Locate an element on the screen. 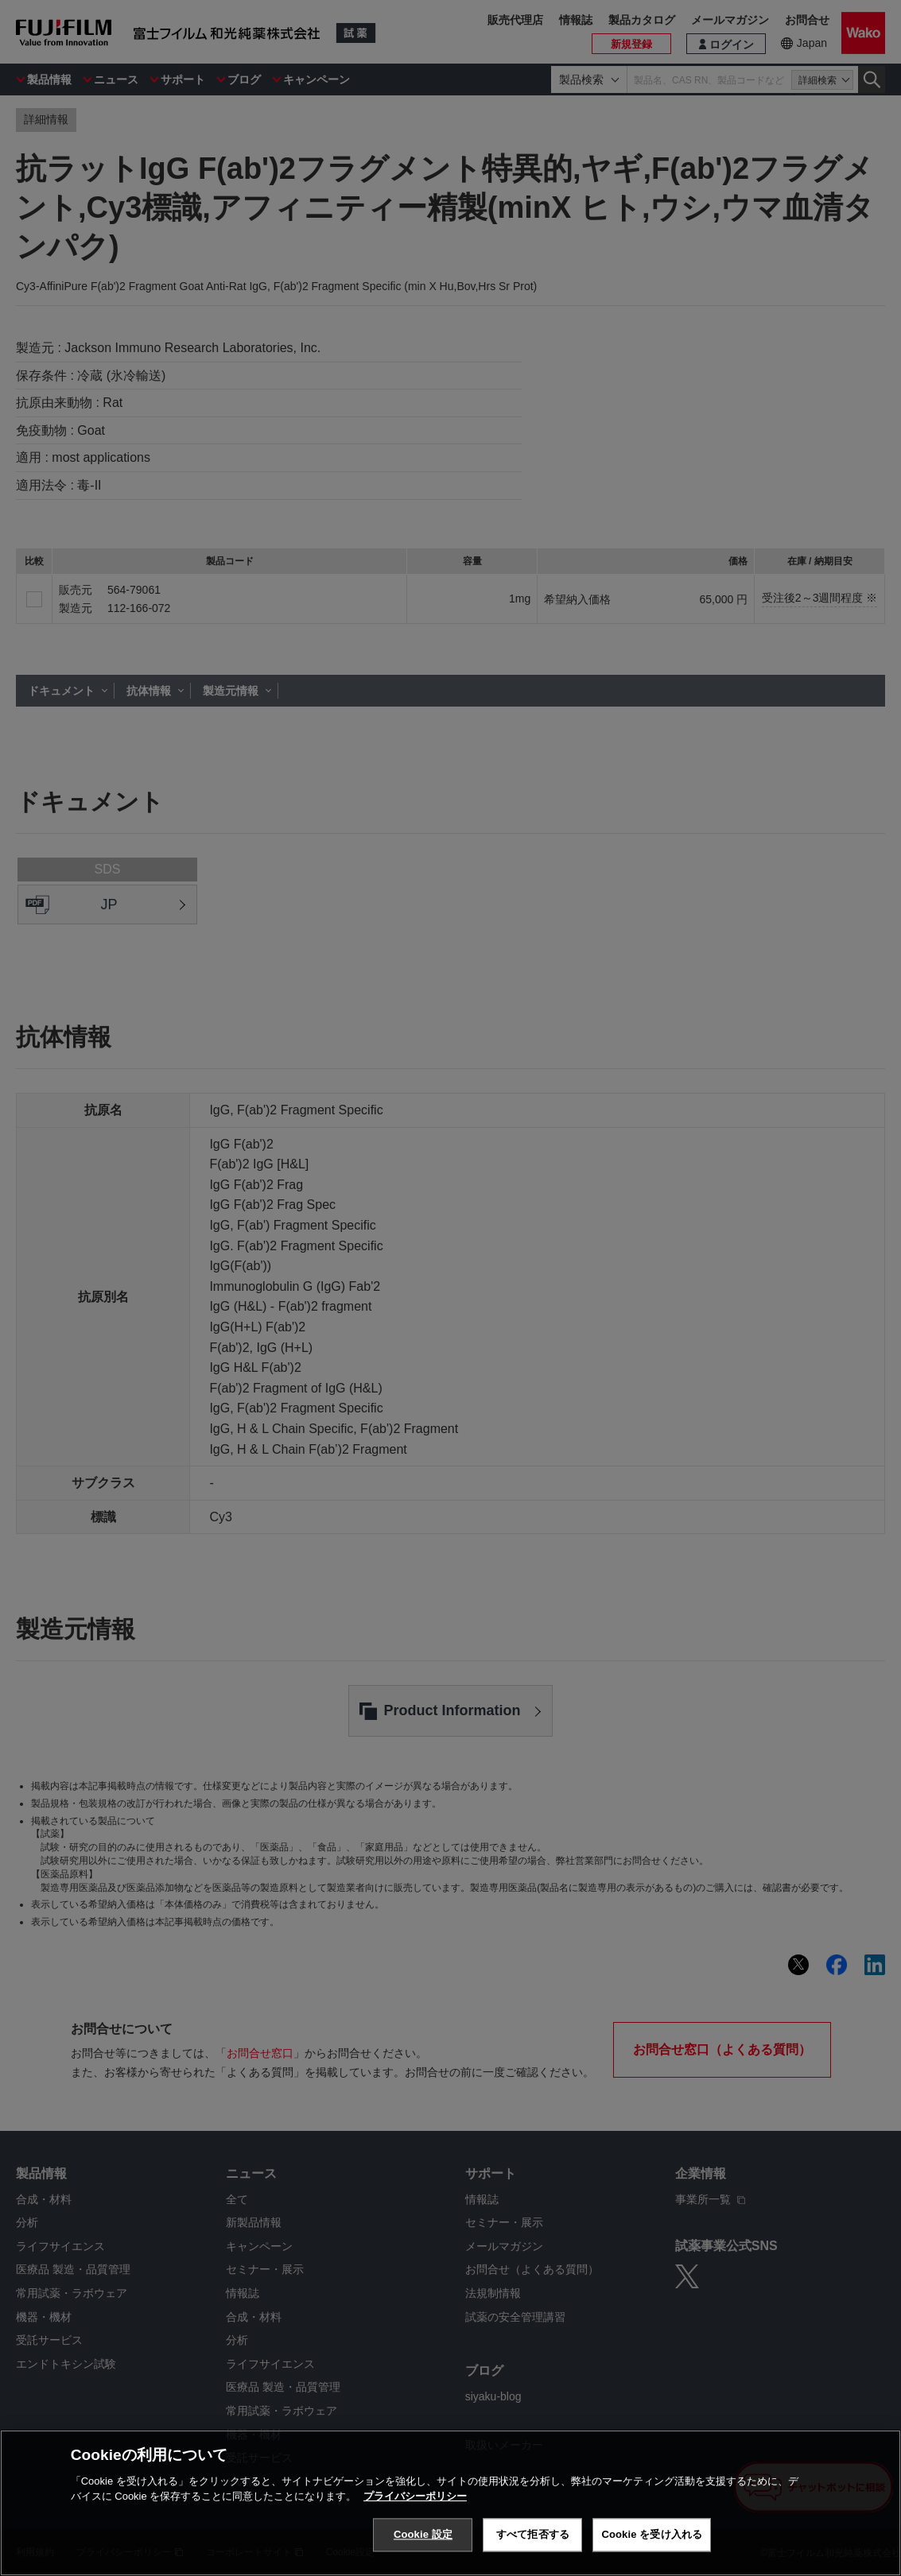  プライバシーポリシー [あなたのプライバシーを守るための詳細設定, 新しいタブで開く] is located at coordinates (415, 2496).